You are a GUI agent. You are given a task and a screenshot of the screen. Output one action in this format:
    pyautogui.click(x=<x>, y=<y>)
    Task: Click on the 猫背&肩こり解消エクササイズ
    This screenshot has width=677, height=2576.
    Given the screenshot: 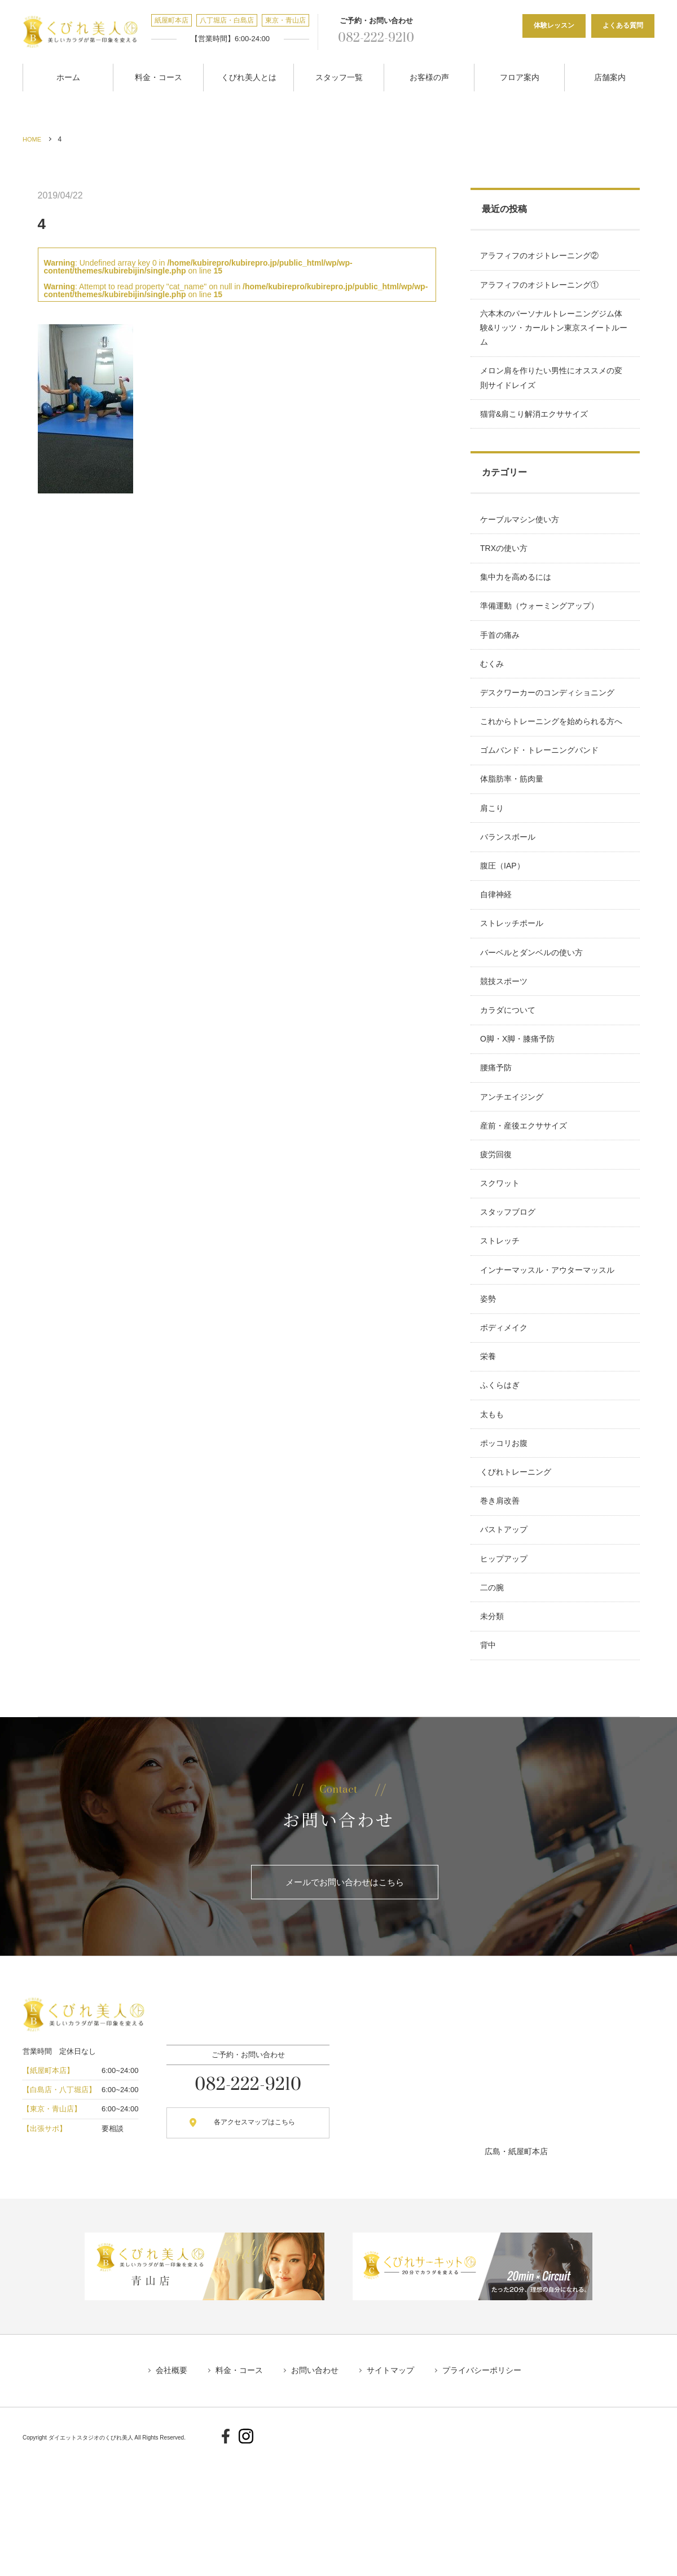 What is the action you would take?
    pyautogui.click(x=536, y=422)
    